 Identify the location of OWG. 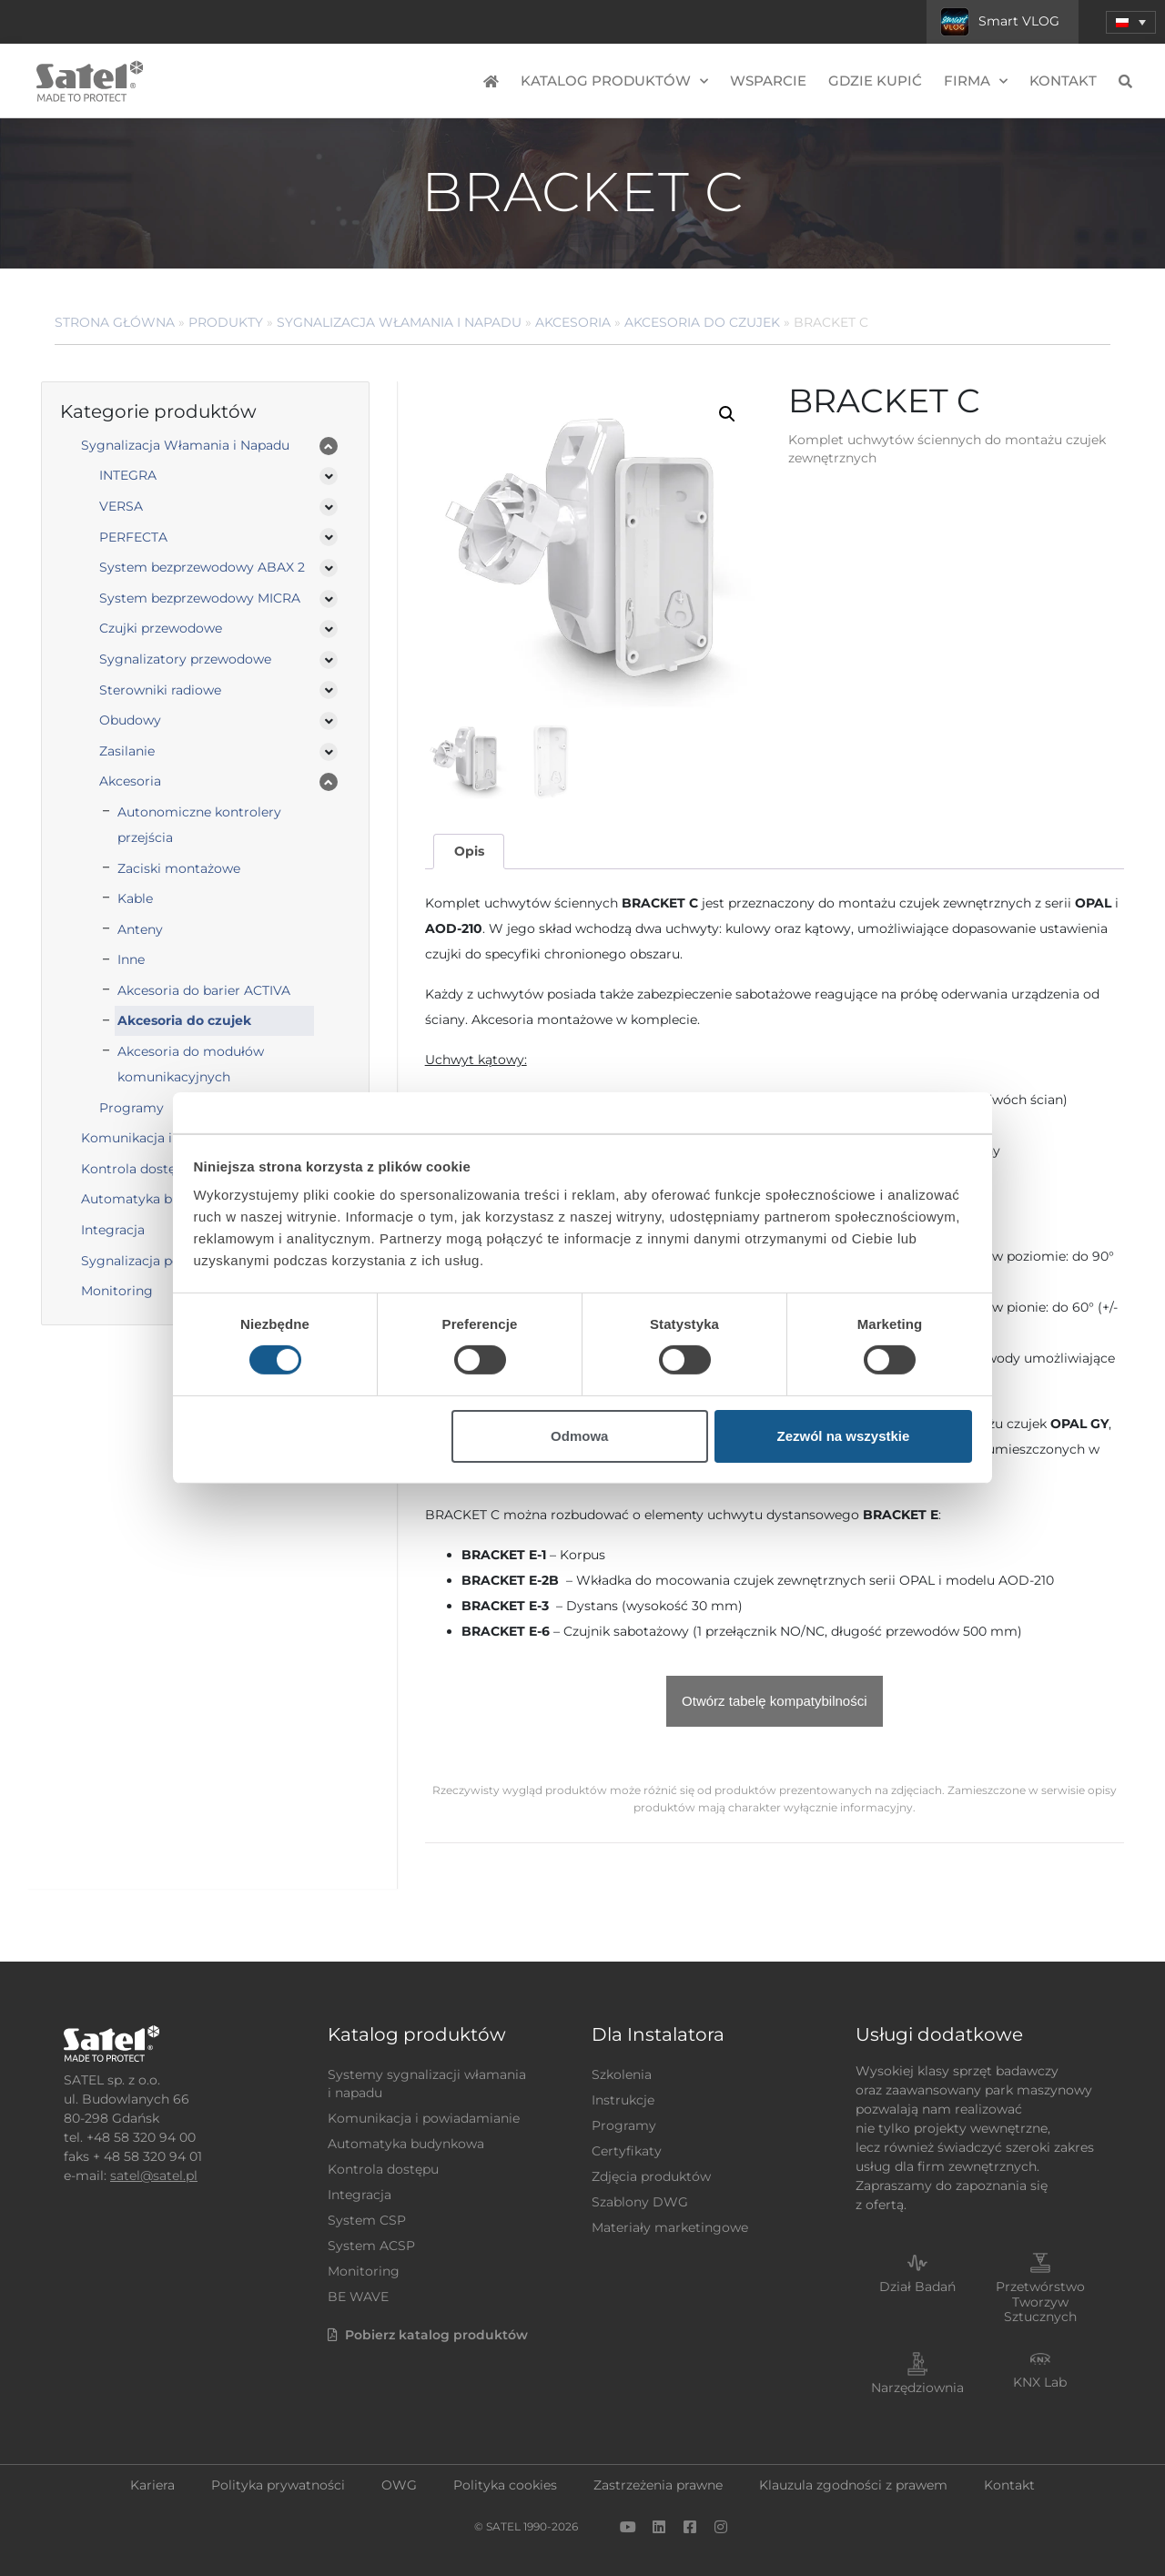
(399, 2485).